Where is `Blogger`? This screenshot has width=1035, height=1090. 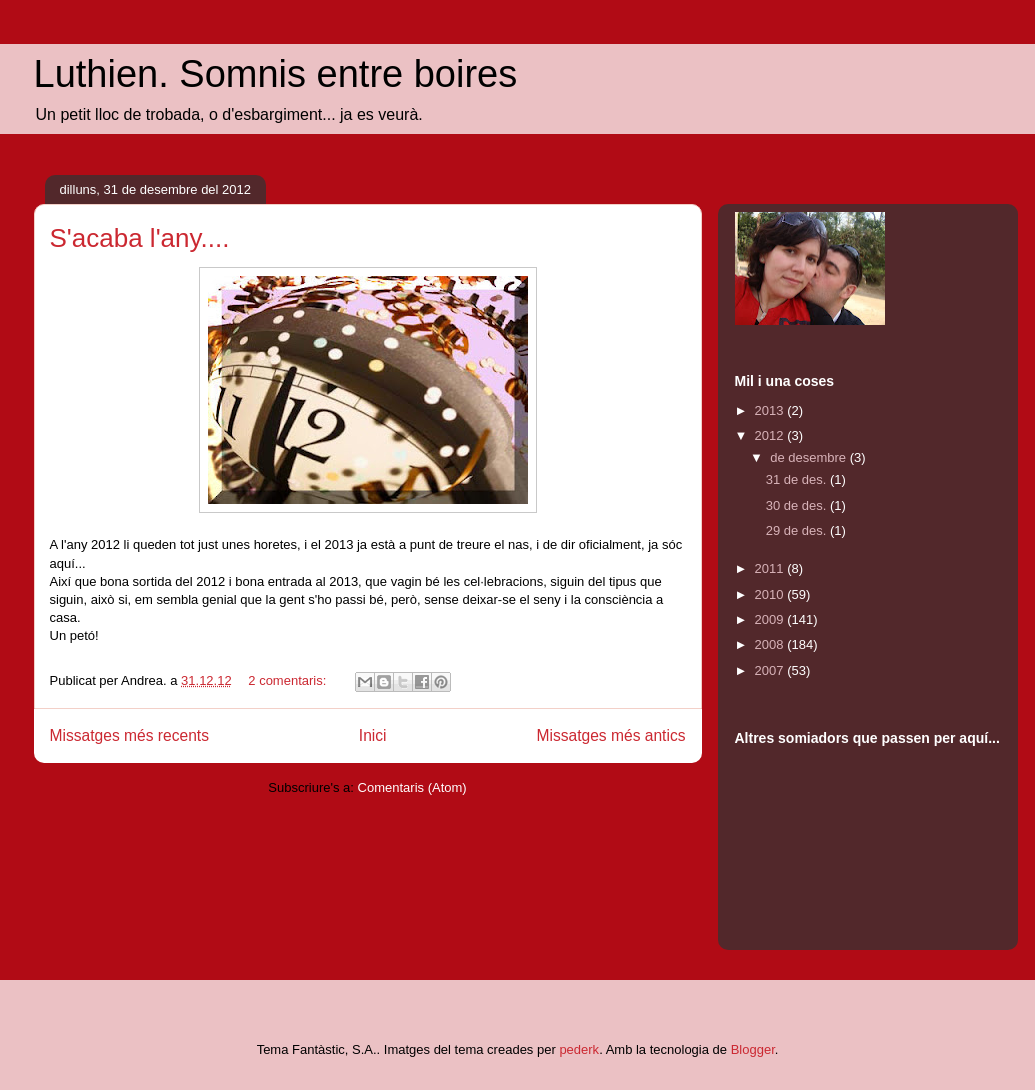
Blogger is located at coordinates (753, 1049).